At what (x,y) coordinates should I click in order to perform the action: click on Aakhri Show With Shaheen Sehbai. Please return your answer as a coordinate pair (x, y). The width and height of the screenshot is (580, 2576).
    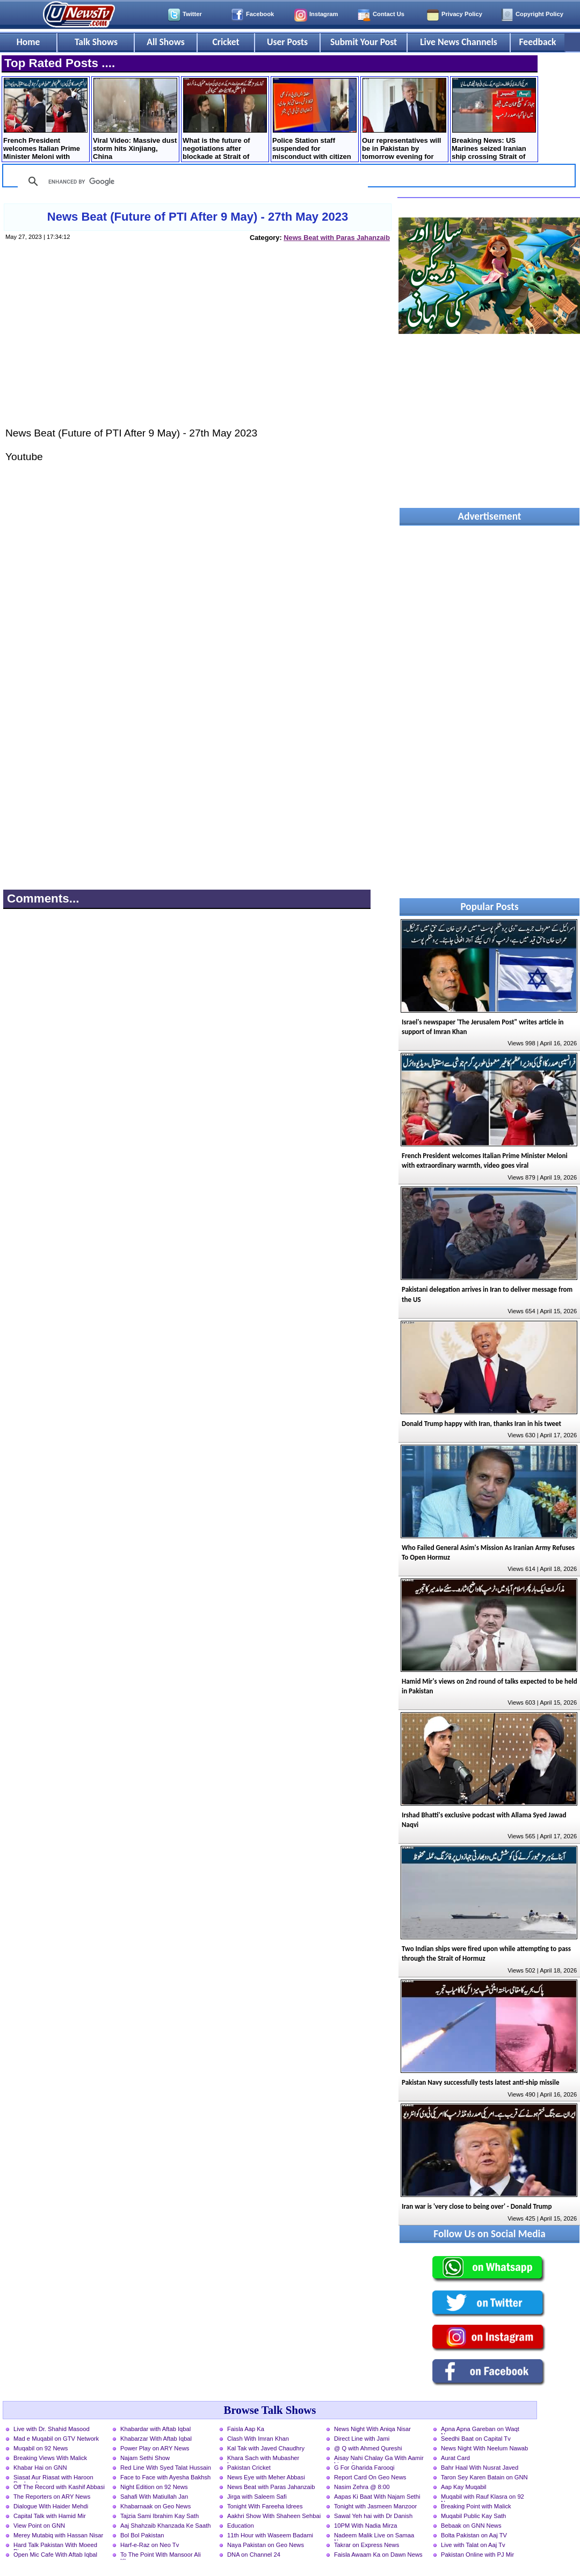
    Looking at the image, I should click on (274, 2516).